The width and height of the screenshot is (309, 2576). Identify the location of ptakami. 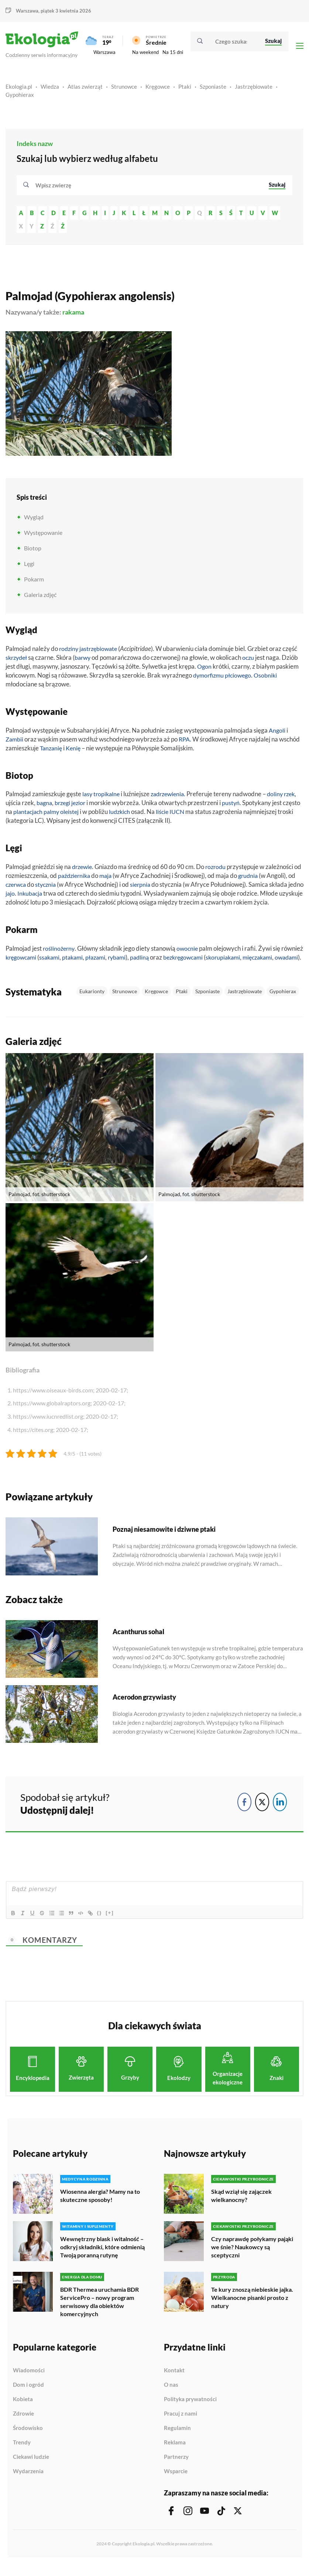
(100, 960).